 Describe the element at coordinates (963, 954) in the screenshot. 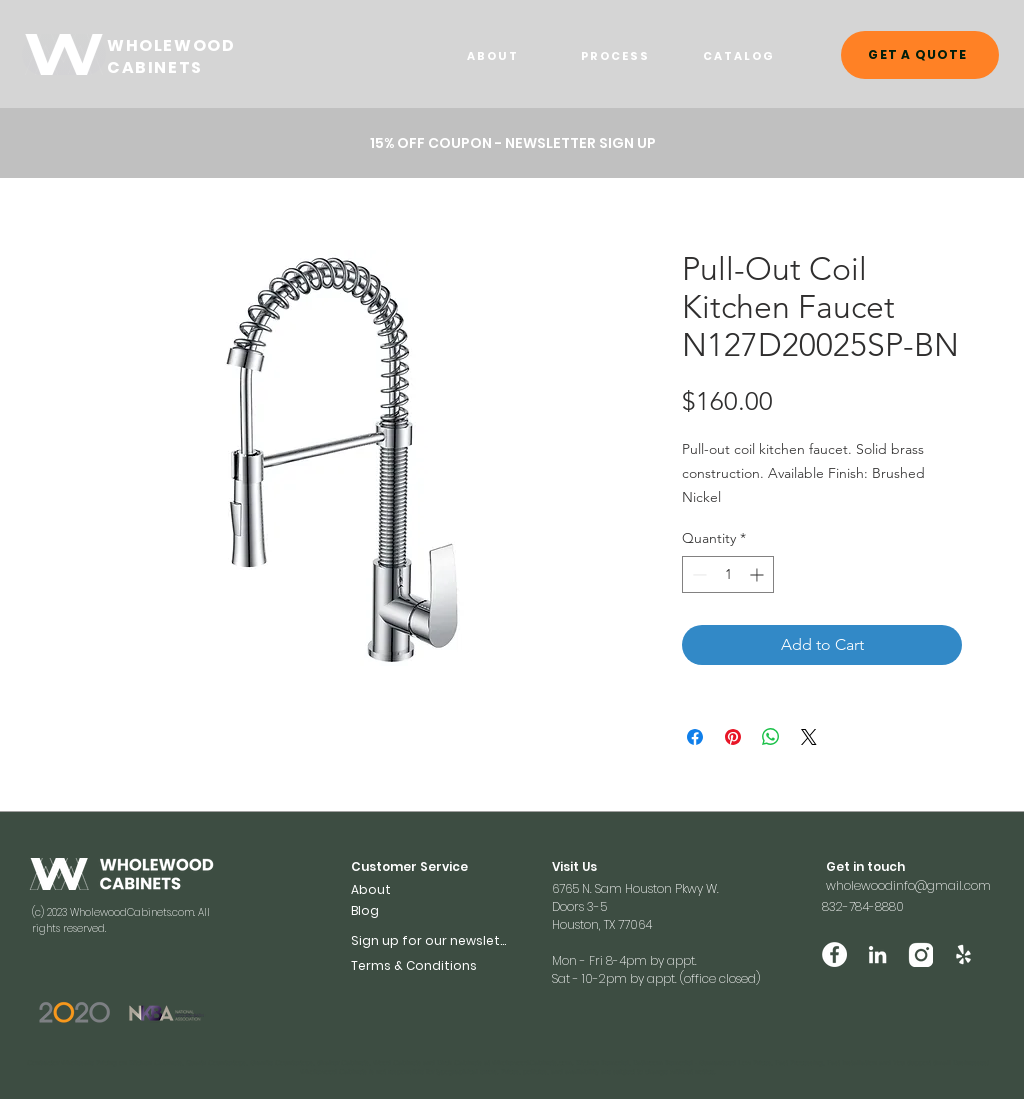

I see `[Yelp]` at that location.